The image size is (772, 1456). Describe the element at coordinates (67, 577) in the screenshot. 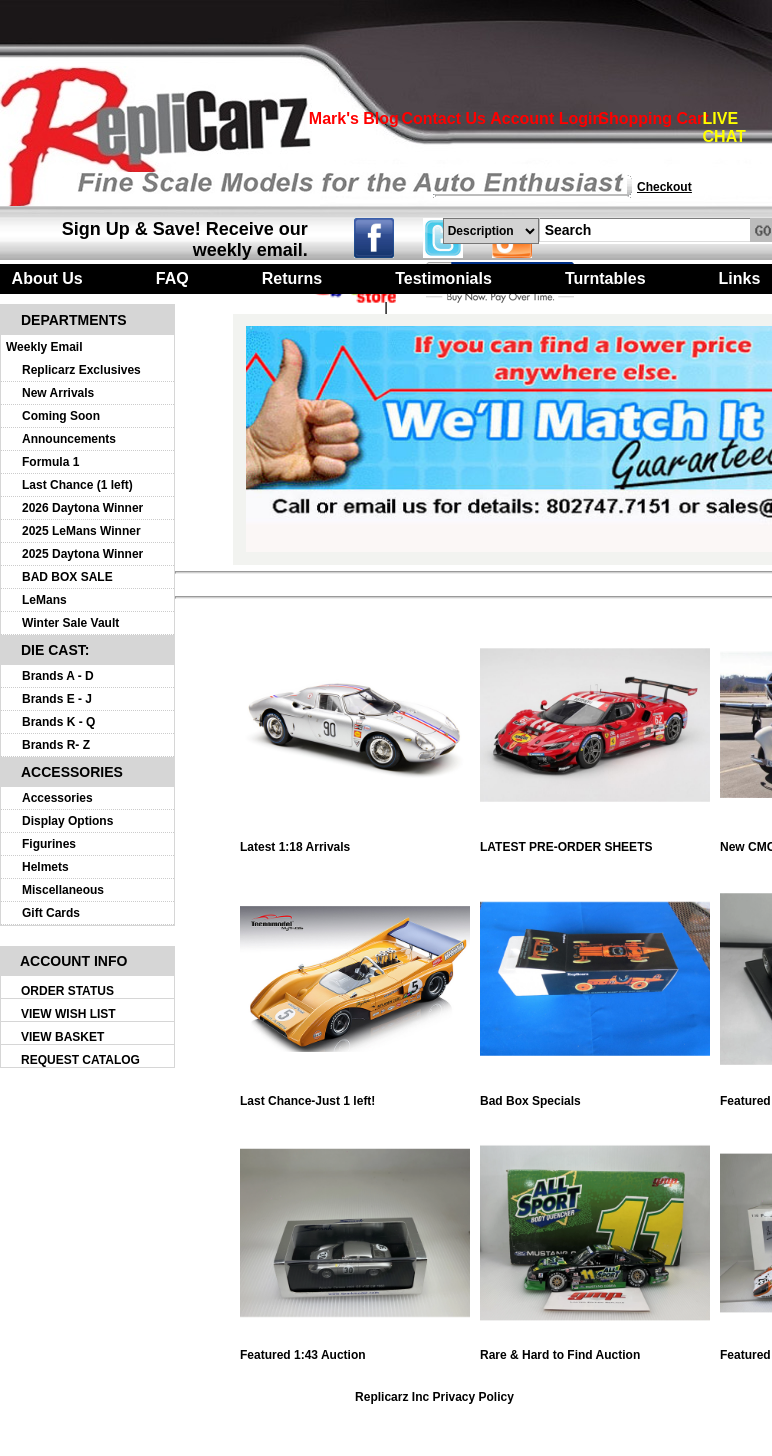

I see `BAD BOX SALE` at that location.